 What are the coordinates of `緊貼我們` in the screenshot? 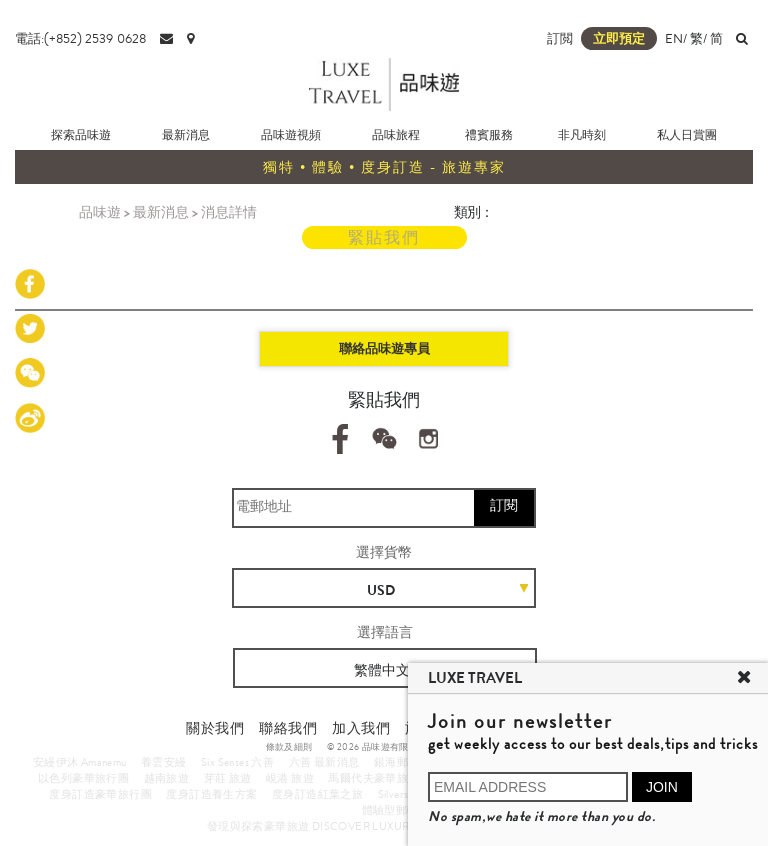 It's located at (384, 237).